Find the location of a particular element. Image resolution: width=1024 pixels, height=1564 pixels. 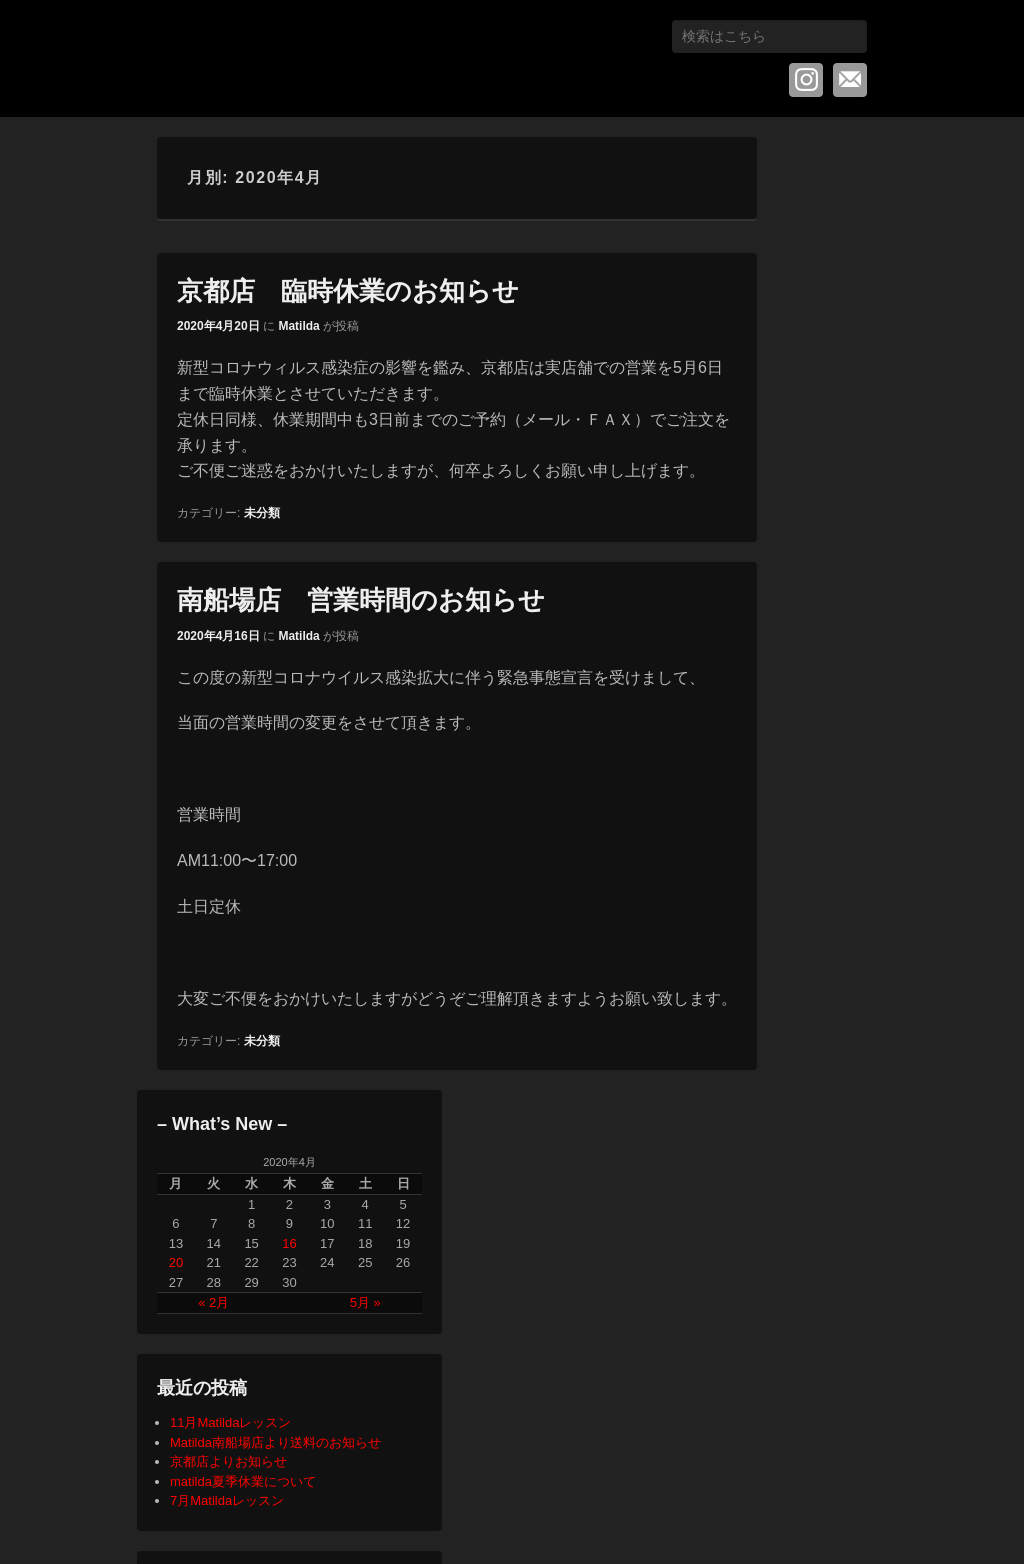

Matilda南船場店より送料のお知らせ is located at coordinates (275, 1442).